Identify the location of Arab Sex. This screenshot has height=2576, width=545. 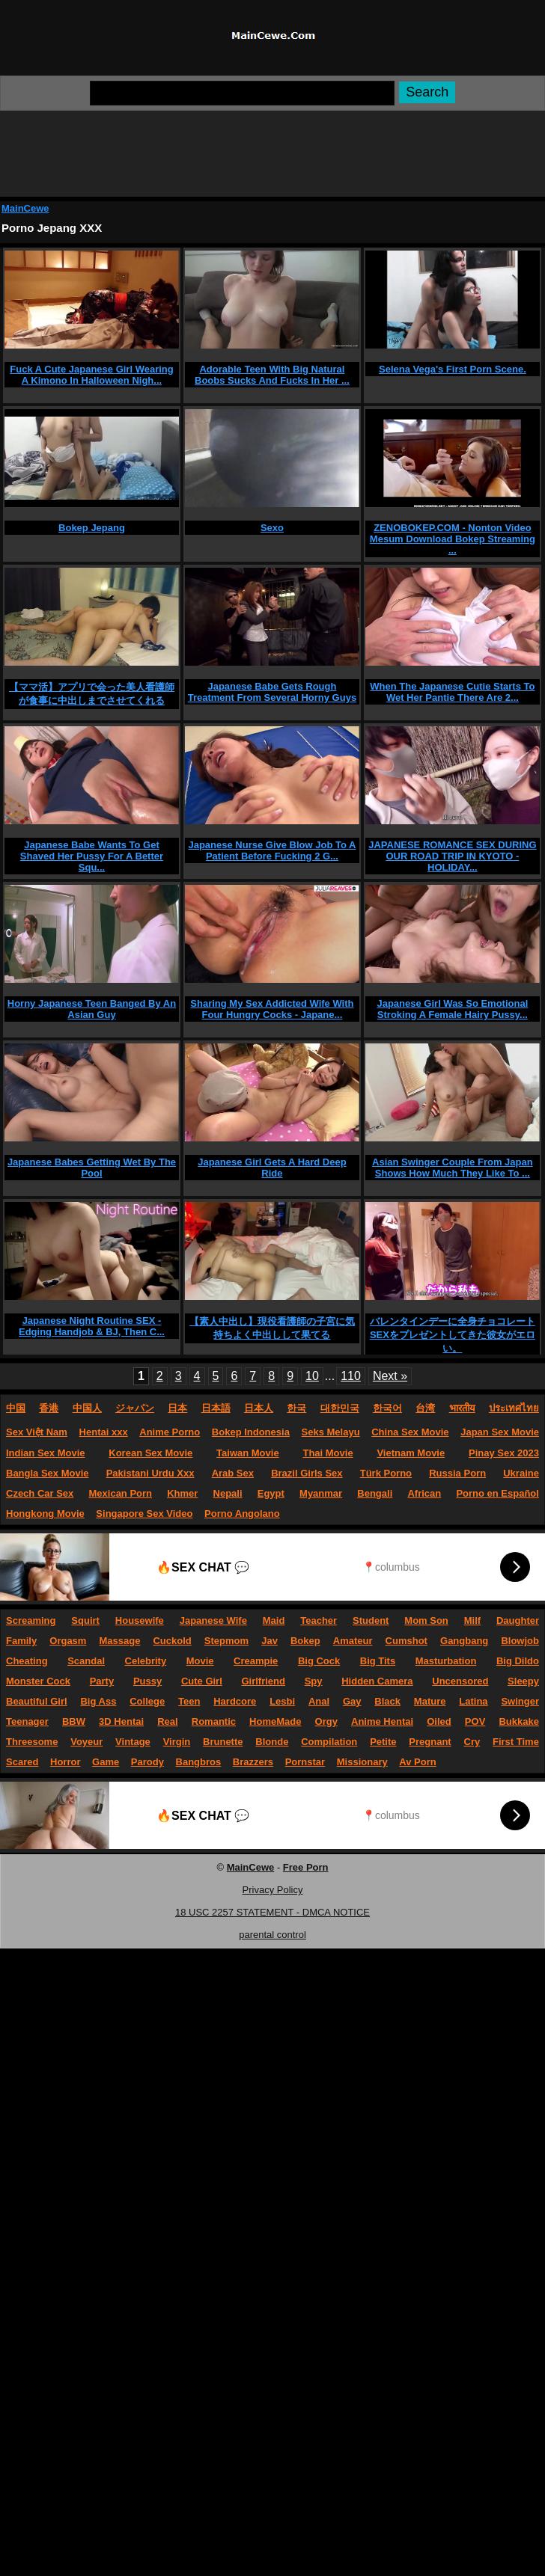
(233, 1473).